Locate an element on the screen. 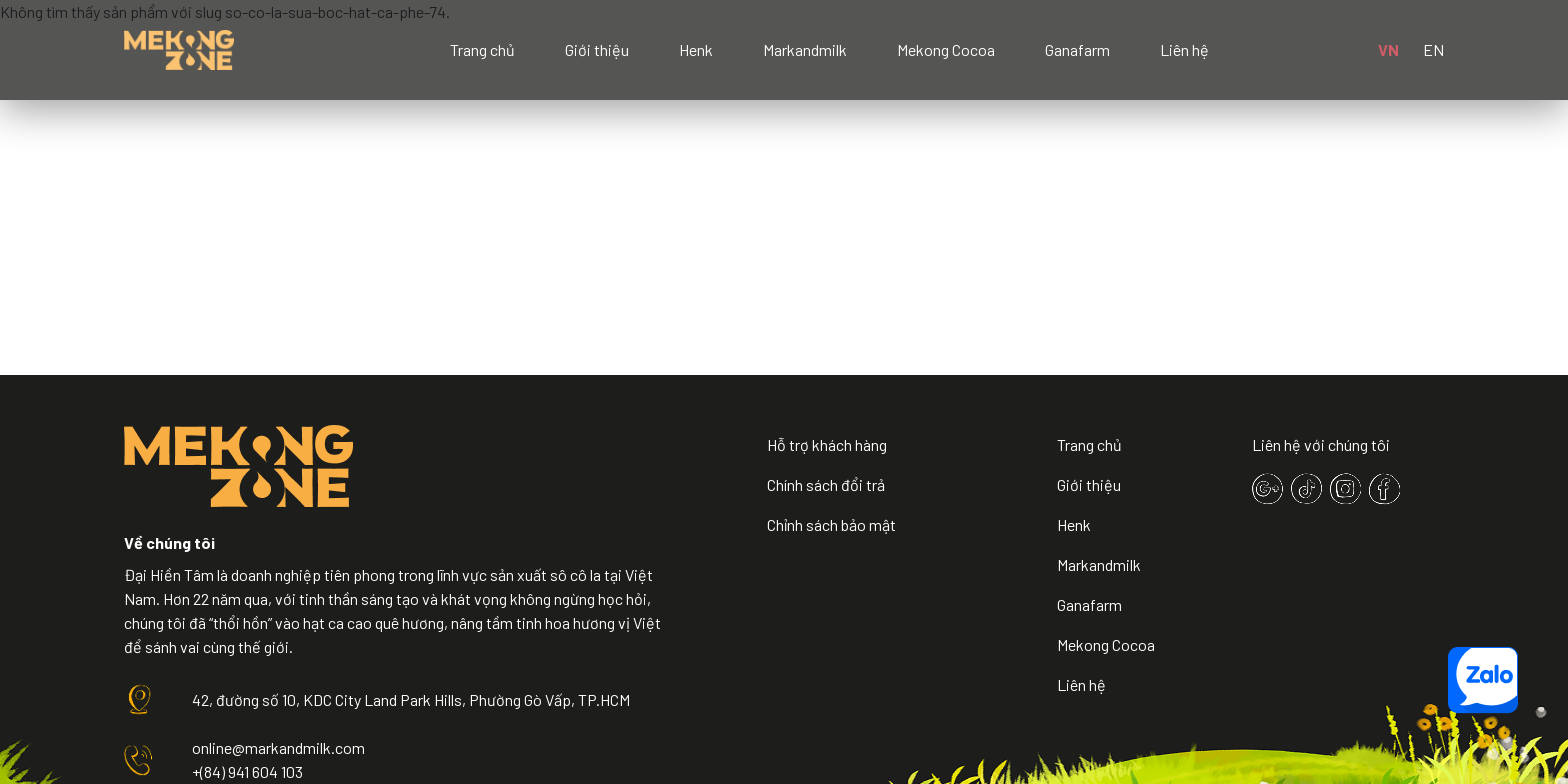 Image resolution: width=1568 pixels, height=784 pixels. Chính sách đổi trả is located at coordinates (826, 484).